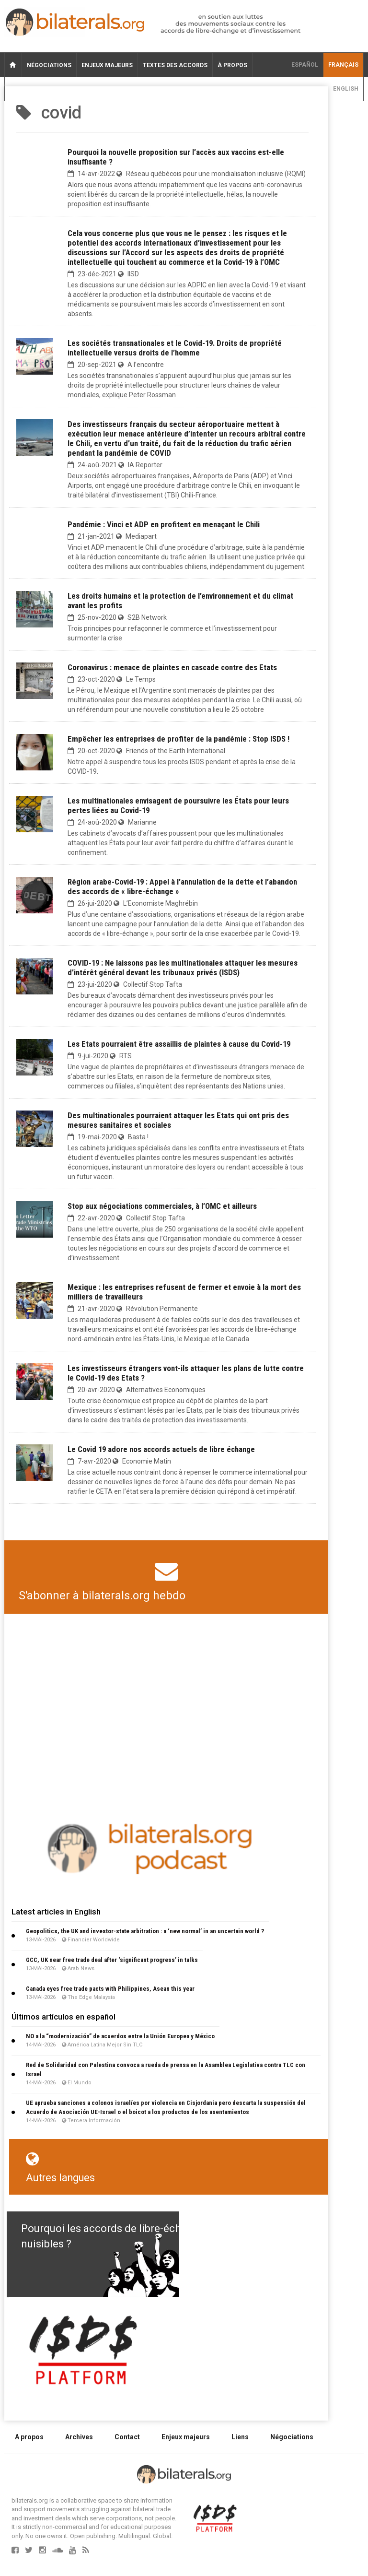  What do you see at coordinates (49, 65) in the screenshot?
I see `Négociations` at bounding box center [49, 65].